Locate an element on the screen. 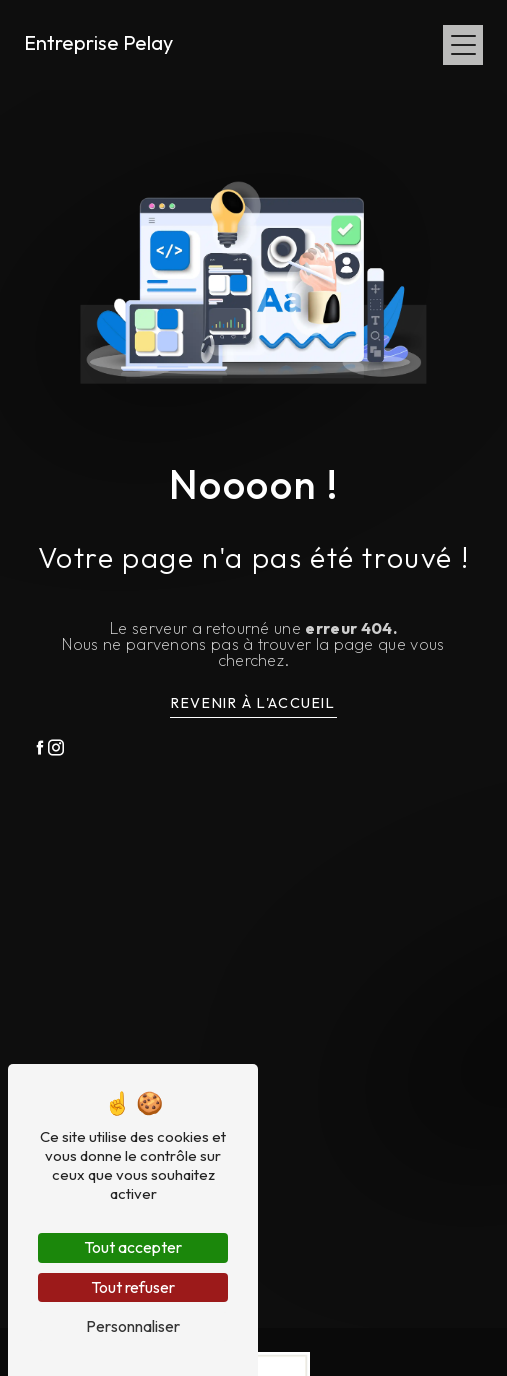 The image size is (507, 1376). Tout refuser is located at coordinates (133, 1287).